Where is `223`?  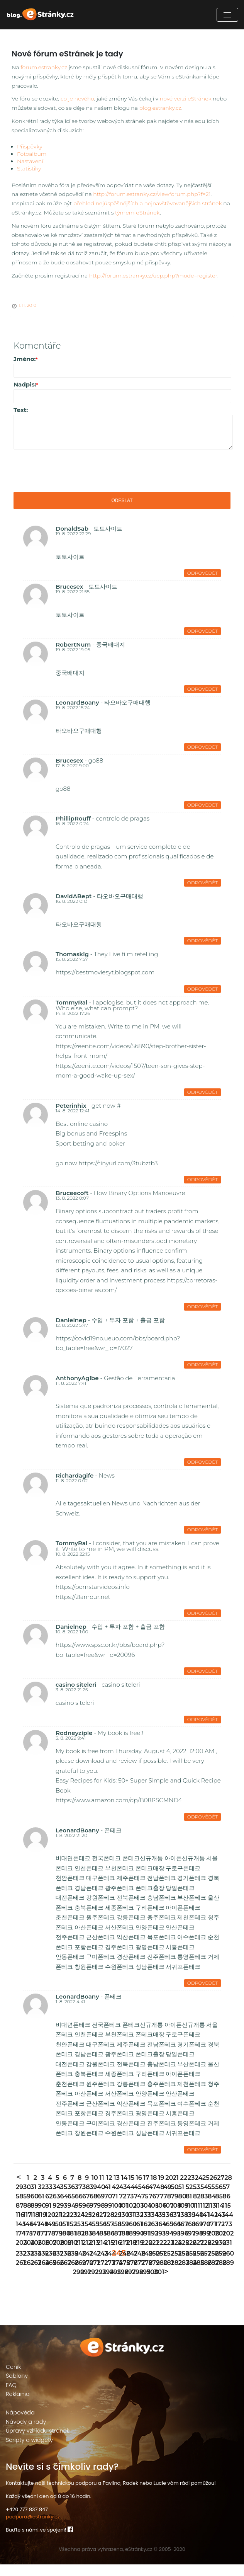 223 is located at coordinates (166, 2254).